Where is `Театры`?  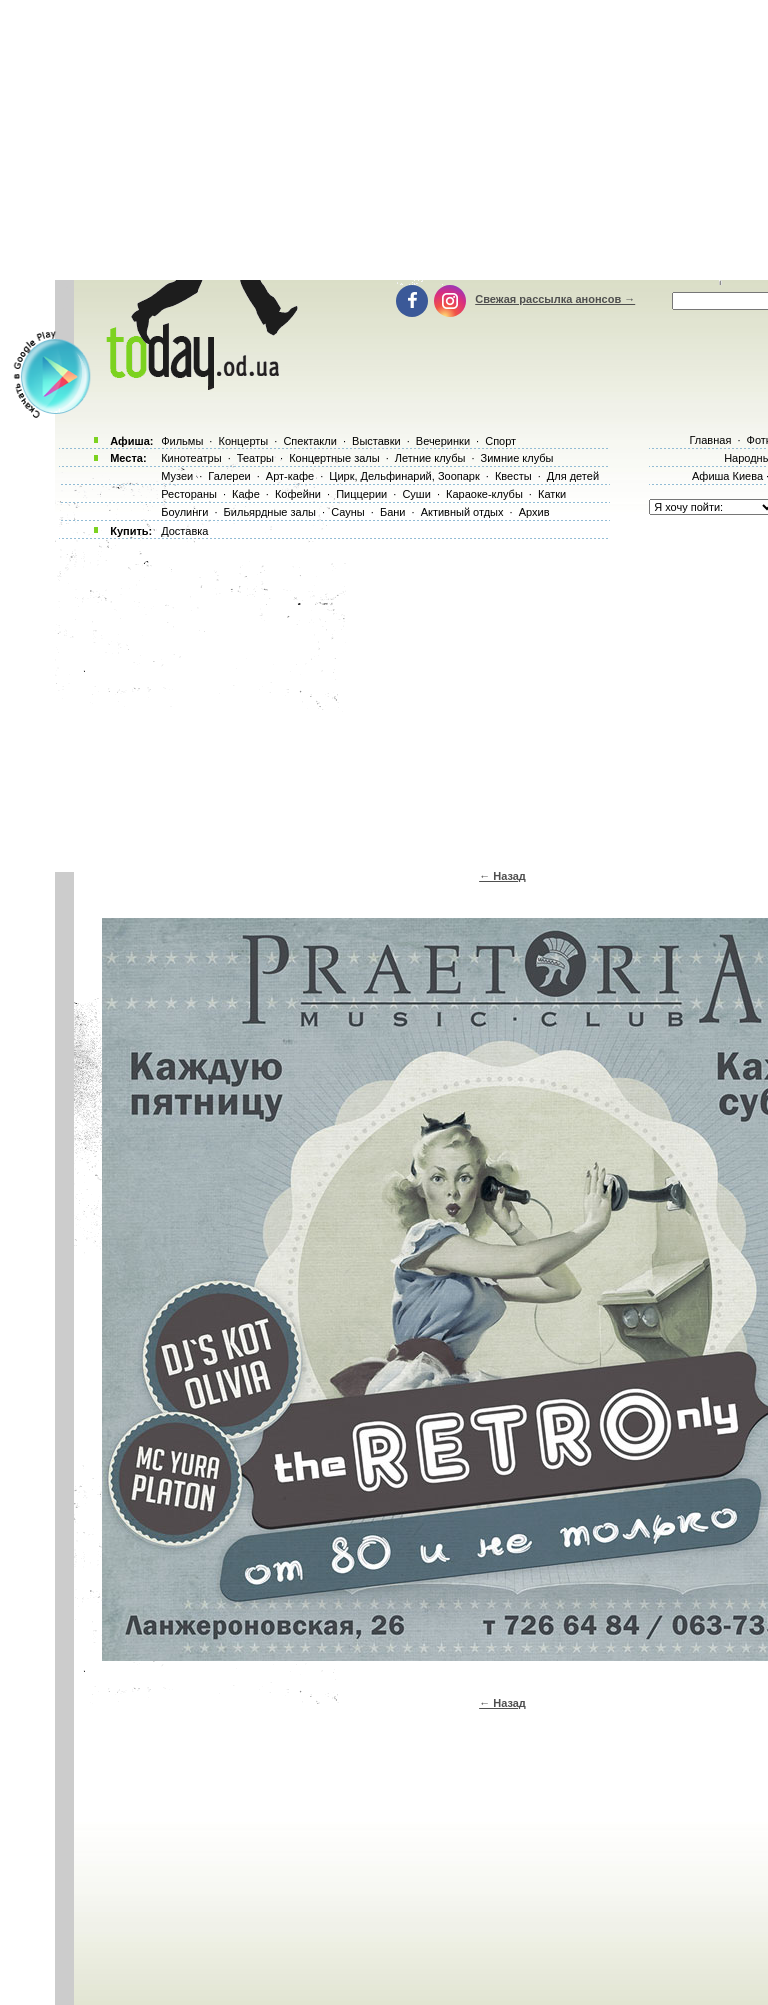
Театры is located at coordinates (255, 458).